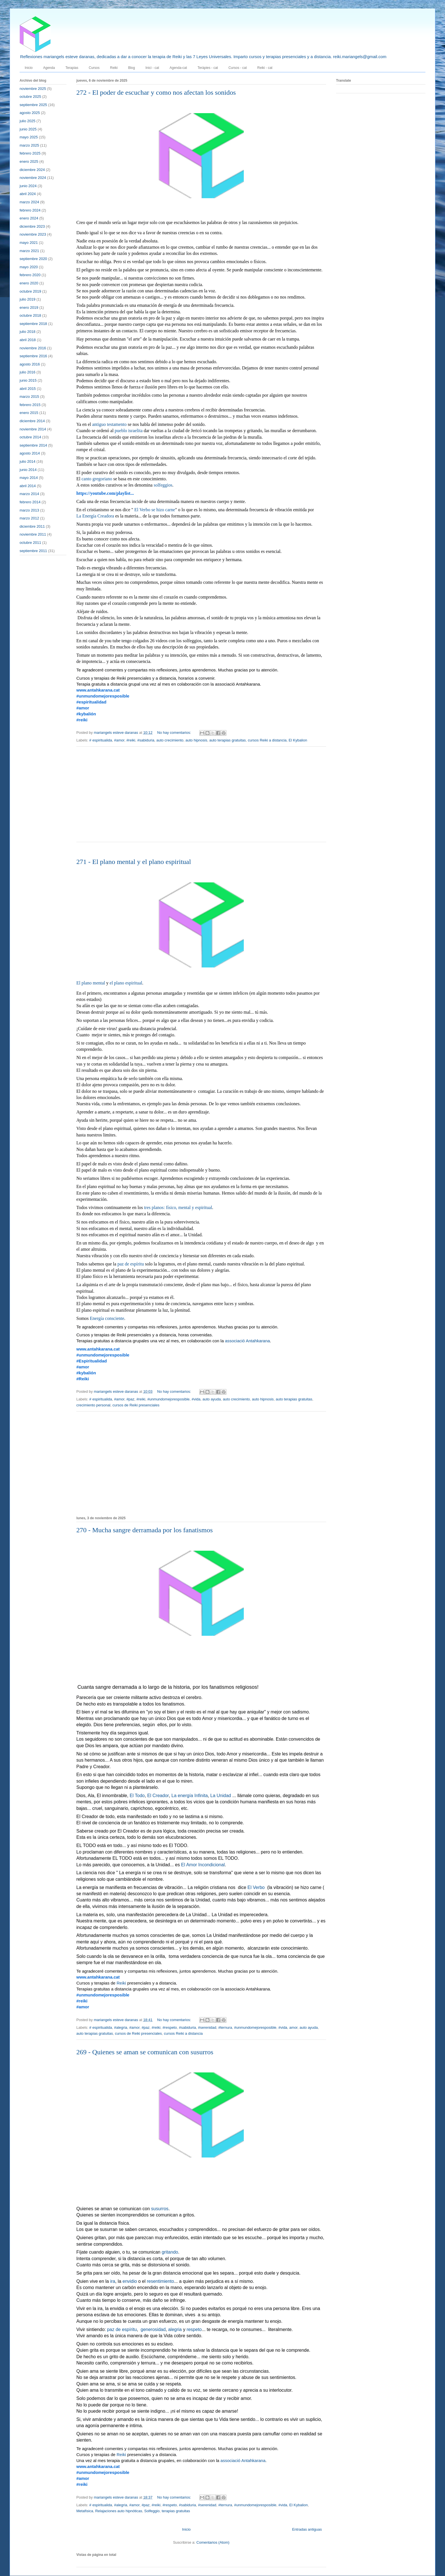  What do you see at coordinates (131, 68) in the screenshot?
I see `Blog` at bounding box center [131, 68].